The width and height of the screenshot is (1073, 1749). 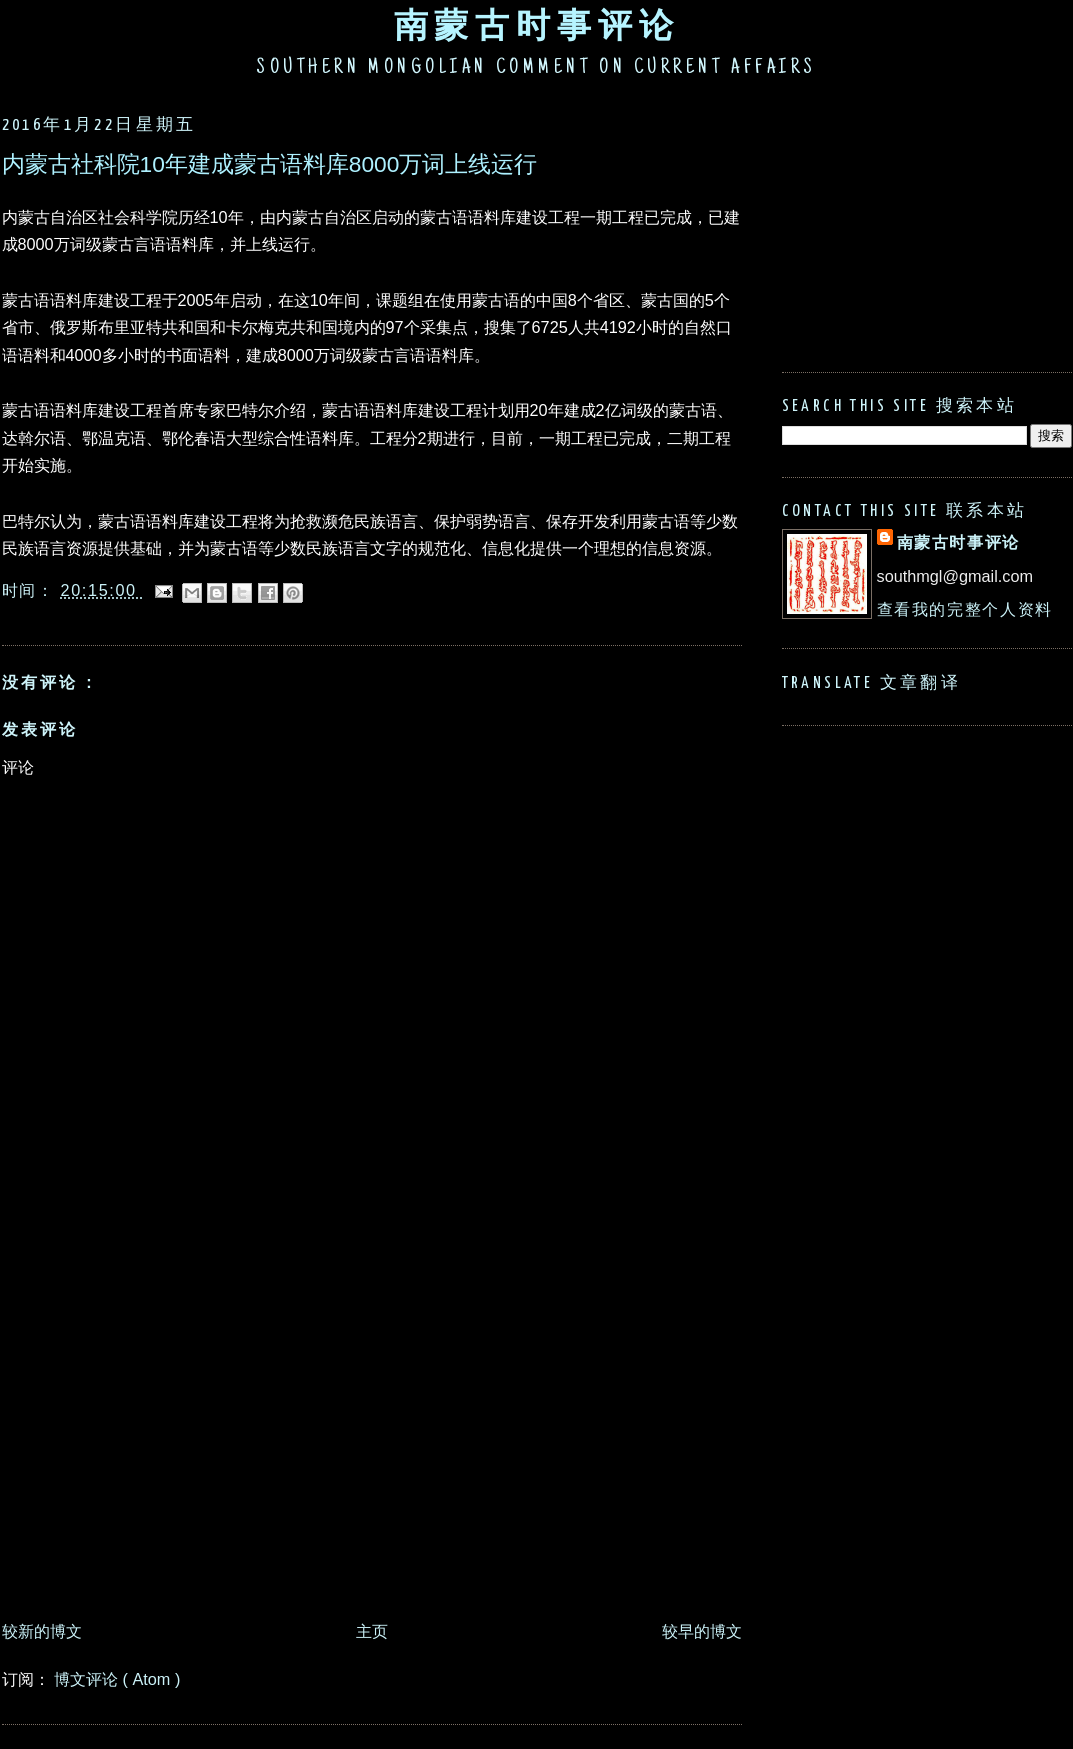 What do you see at coordinates (702, 1631) in the screenshot?
I see `较早的博文` at bounding box center [702, 1631].